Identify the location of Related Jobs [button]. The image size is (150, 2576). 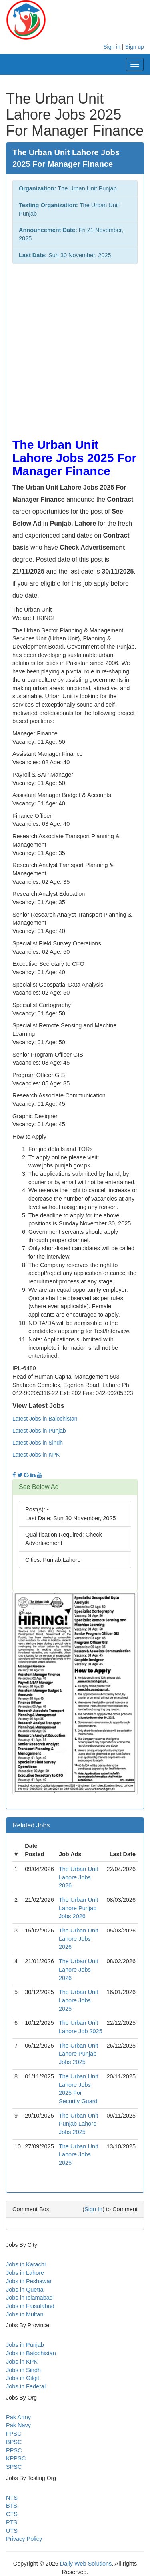
(31, 1825).